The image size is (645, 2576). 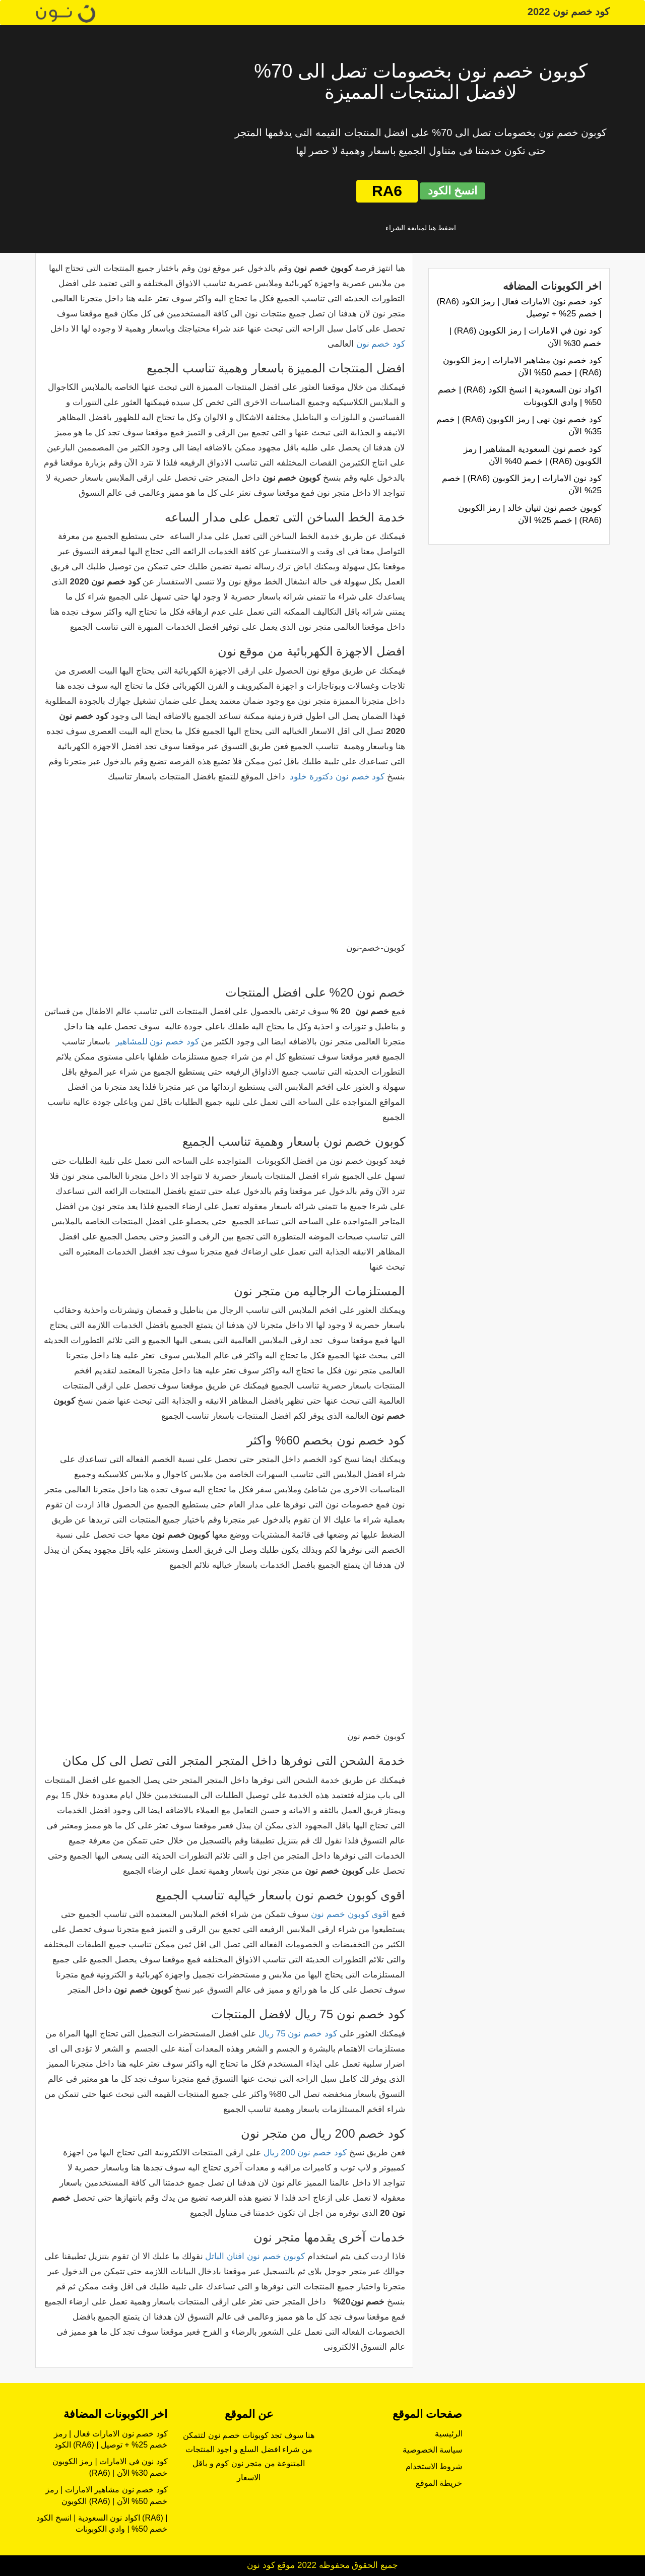 What do you see at coordinates (432, 2450) in the screenshot?
I see `سياسة الخصوصية` at bounding box center [432, 2450].